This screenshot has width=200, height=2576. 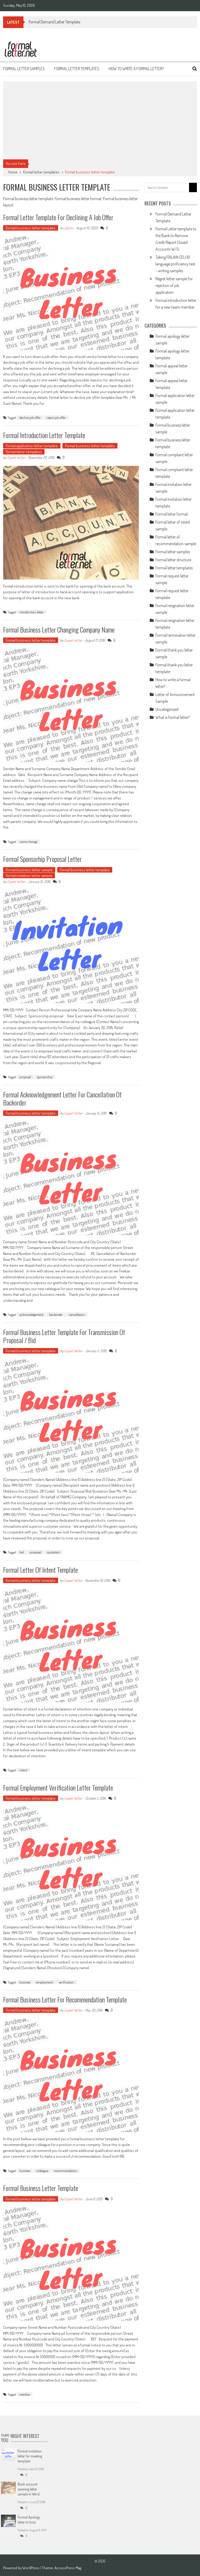 I want to click on bid, so click(x=22, y=1552).